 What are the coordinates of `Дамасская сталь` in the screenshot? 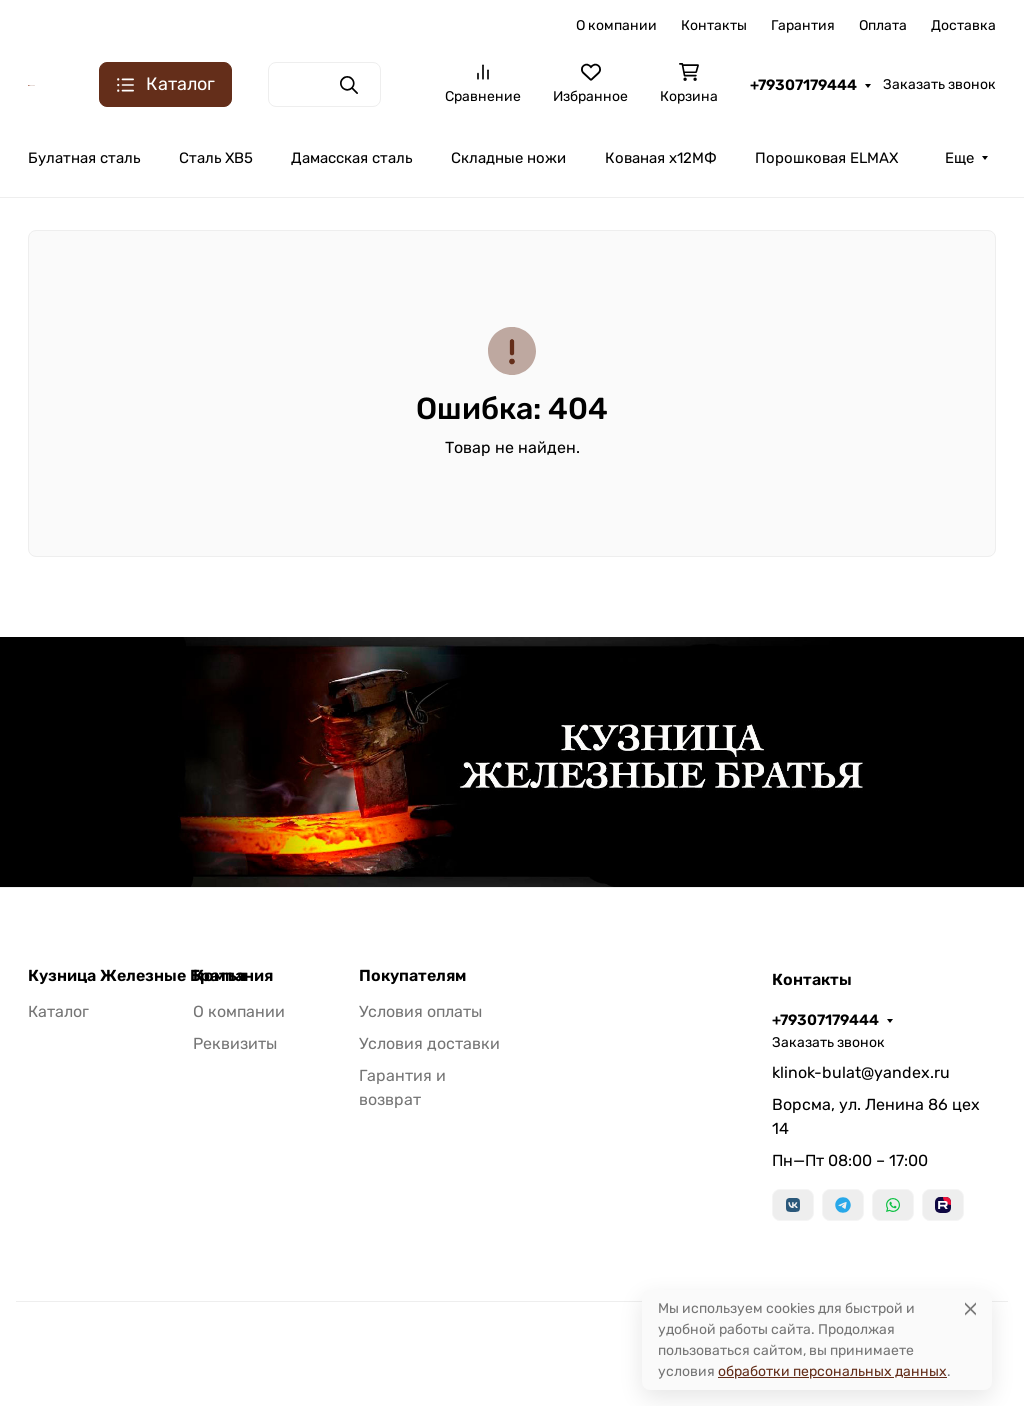 It's located at (351, 158).